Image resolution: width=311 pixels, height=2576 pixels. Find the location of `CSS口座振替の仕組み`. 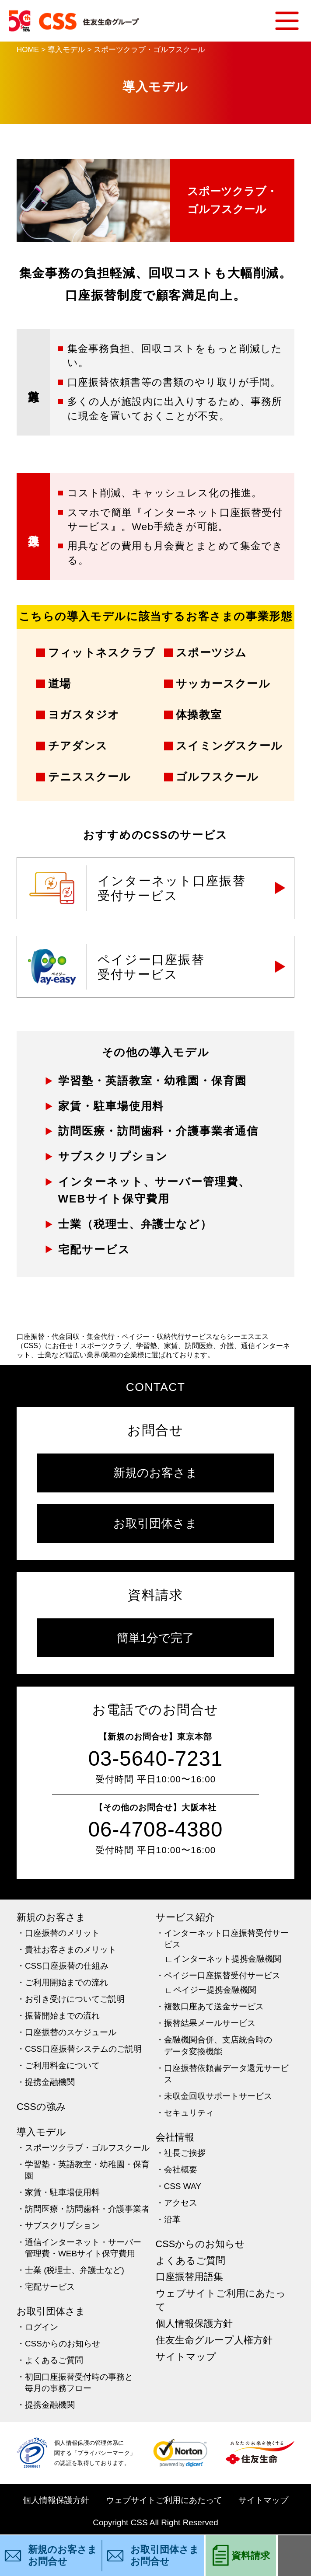

CSS口座振替の仕組み is located at coordinates (66, 1965).